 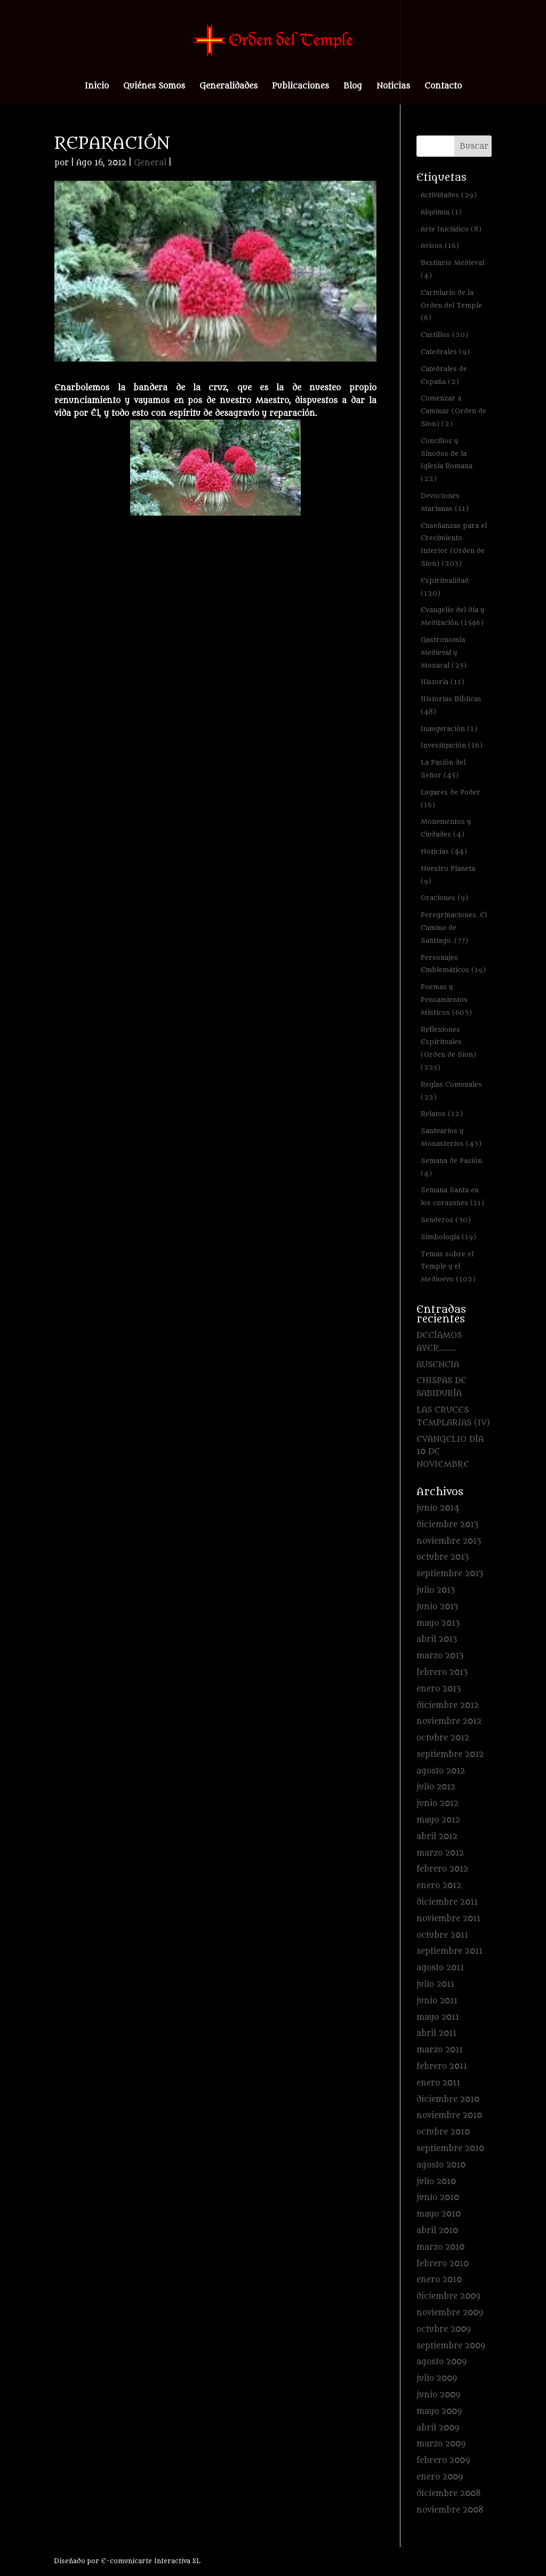 What do you see at coordinates (451, 229) in the screenshot?
I see `Arte Iniciático [Arte Iniciático (8 elementos)]` at bounding box center [451, 229].